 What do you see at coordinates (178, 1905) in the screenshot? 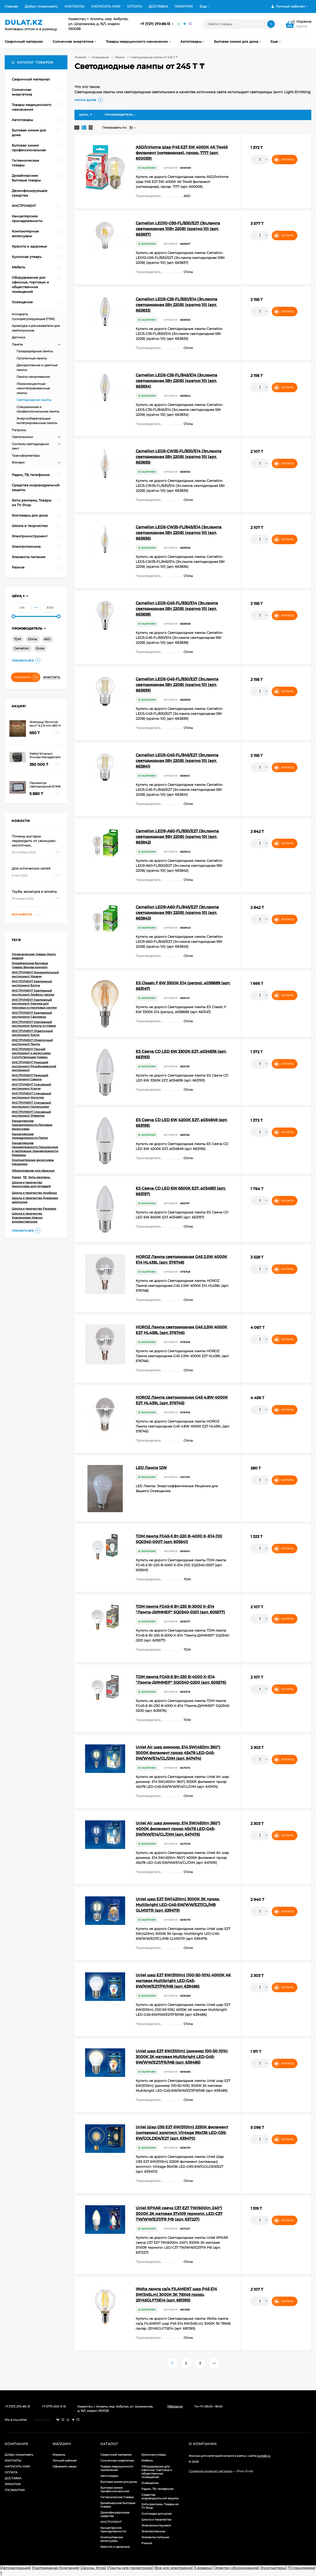
I see `Uniel шар E27 5W(420lm) 3000K 3K прозр. Multibright LED-G45-5W/WW/E27/CL/MB GLM10TR (арт. 639479)` at bounding box center [178, 1905].